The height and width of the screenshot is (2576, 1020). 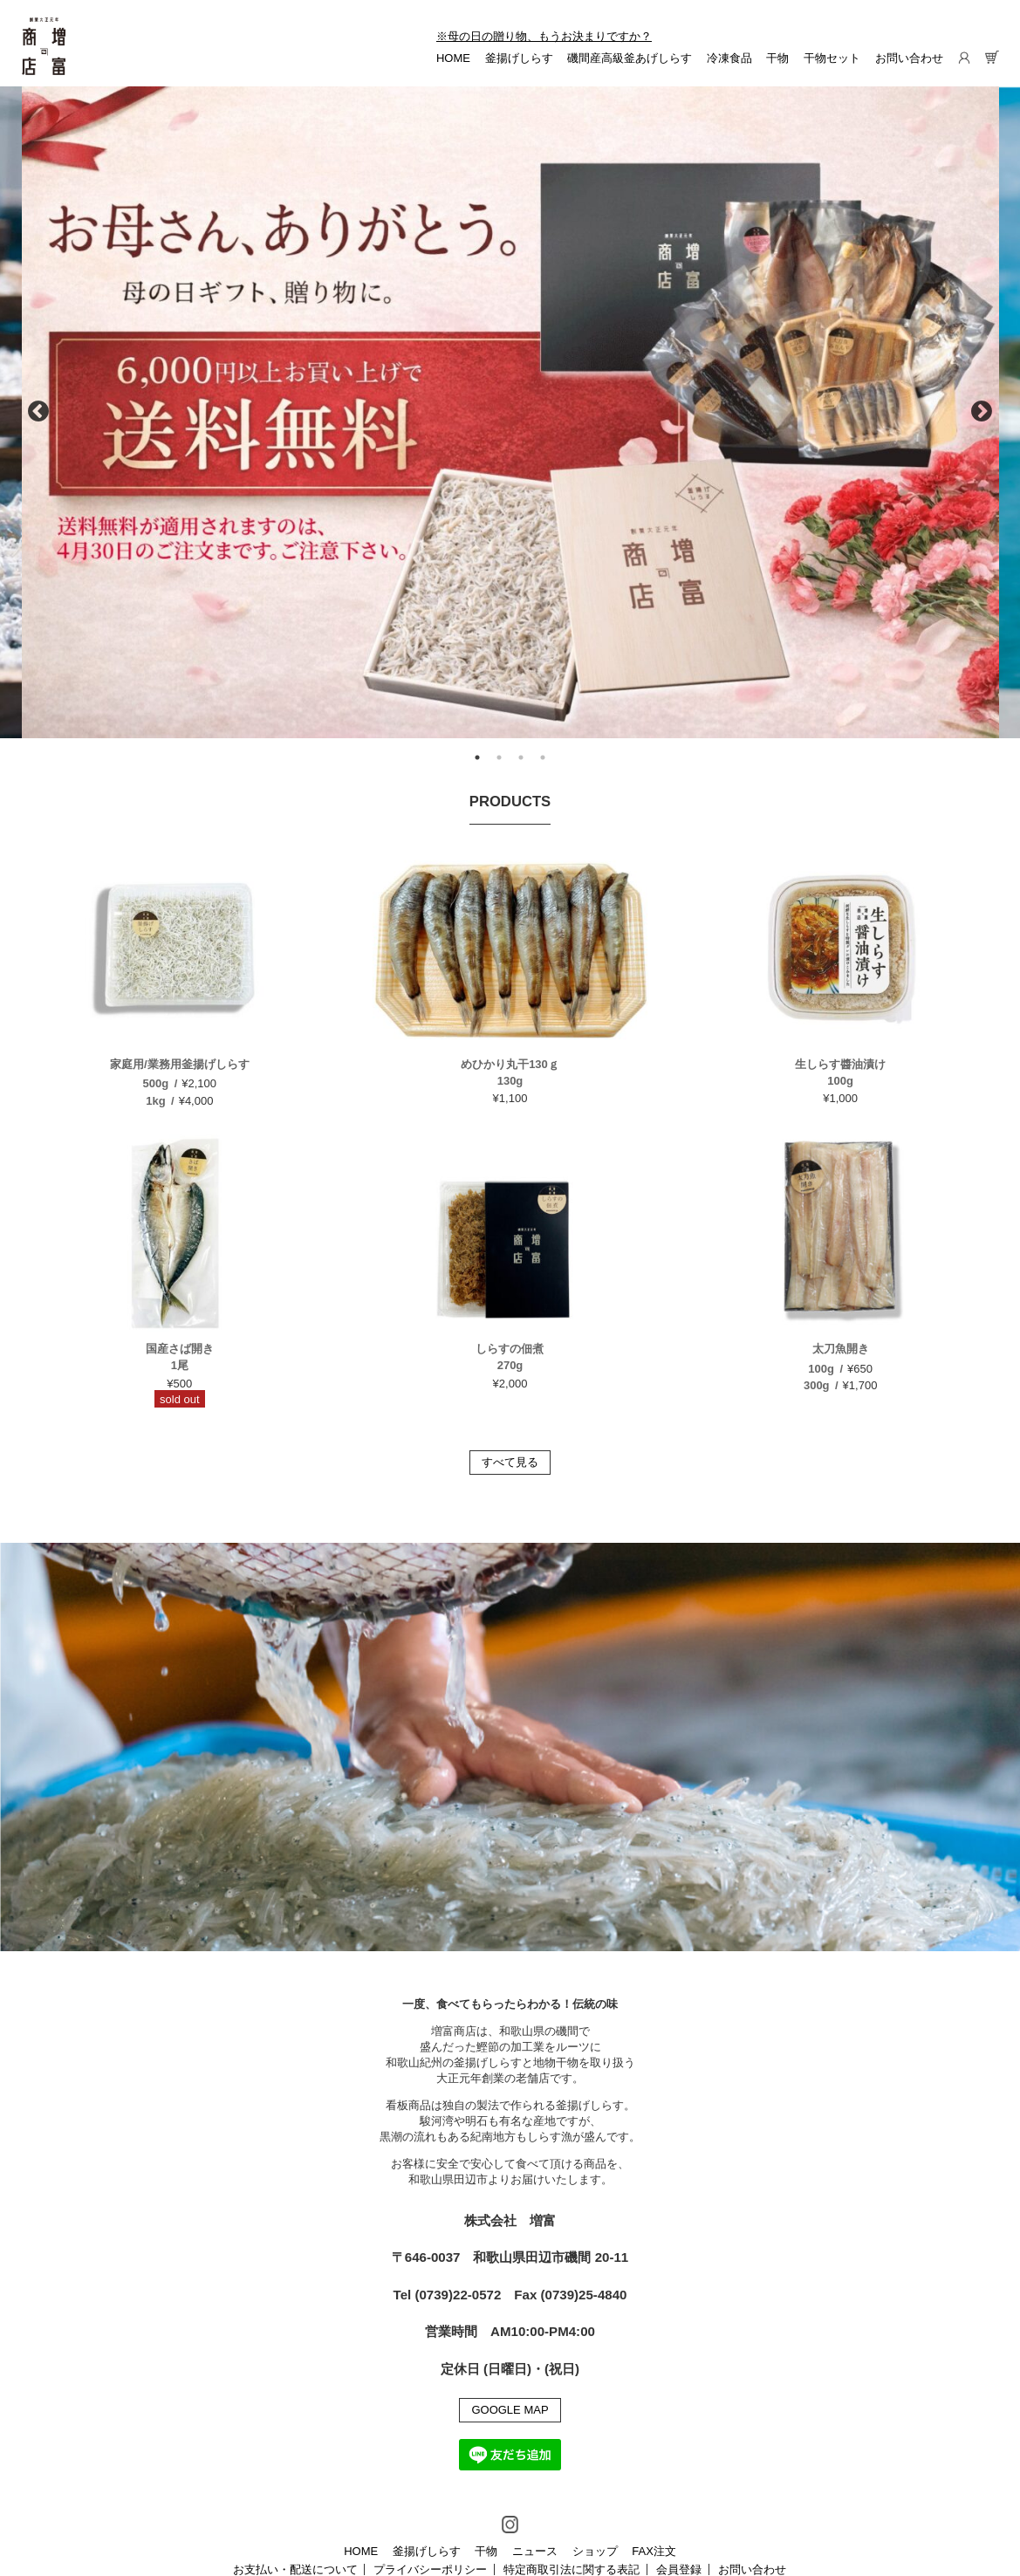 I want to click on HOME, so click(x=453, y=58).